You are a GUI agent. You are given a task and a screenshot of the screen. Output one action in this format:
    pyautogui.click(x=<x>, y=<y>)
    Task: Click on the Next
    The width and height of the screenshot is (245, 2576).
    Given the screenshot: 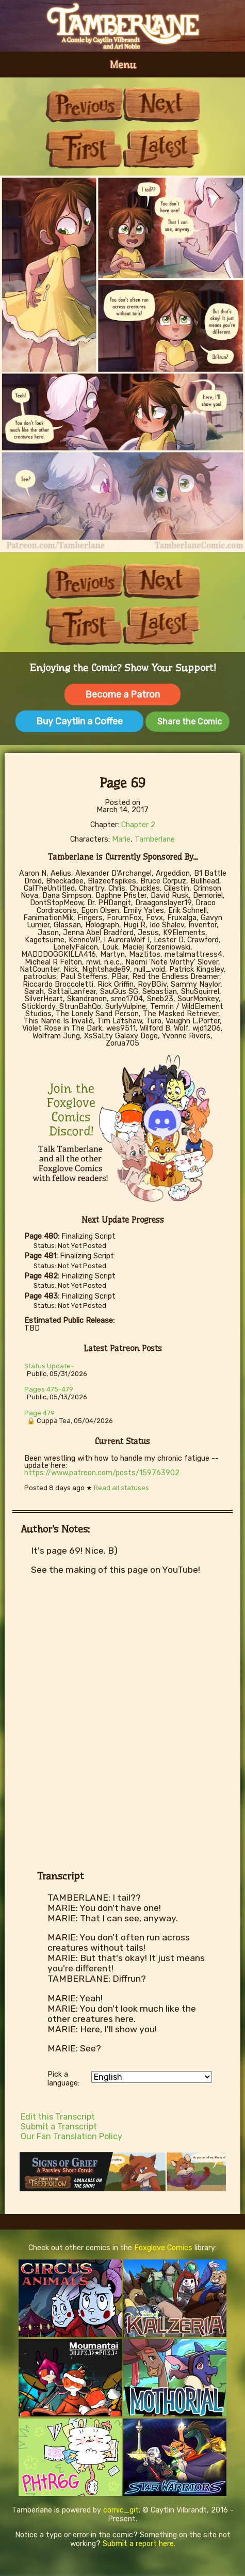 What is the action you would take?
    pyautogui.click(x=161, y=105)
    